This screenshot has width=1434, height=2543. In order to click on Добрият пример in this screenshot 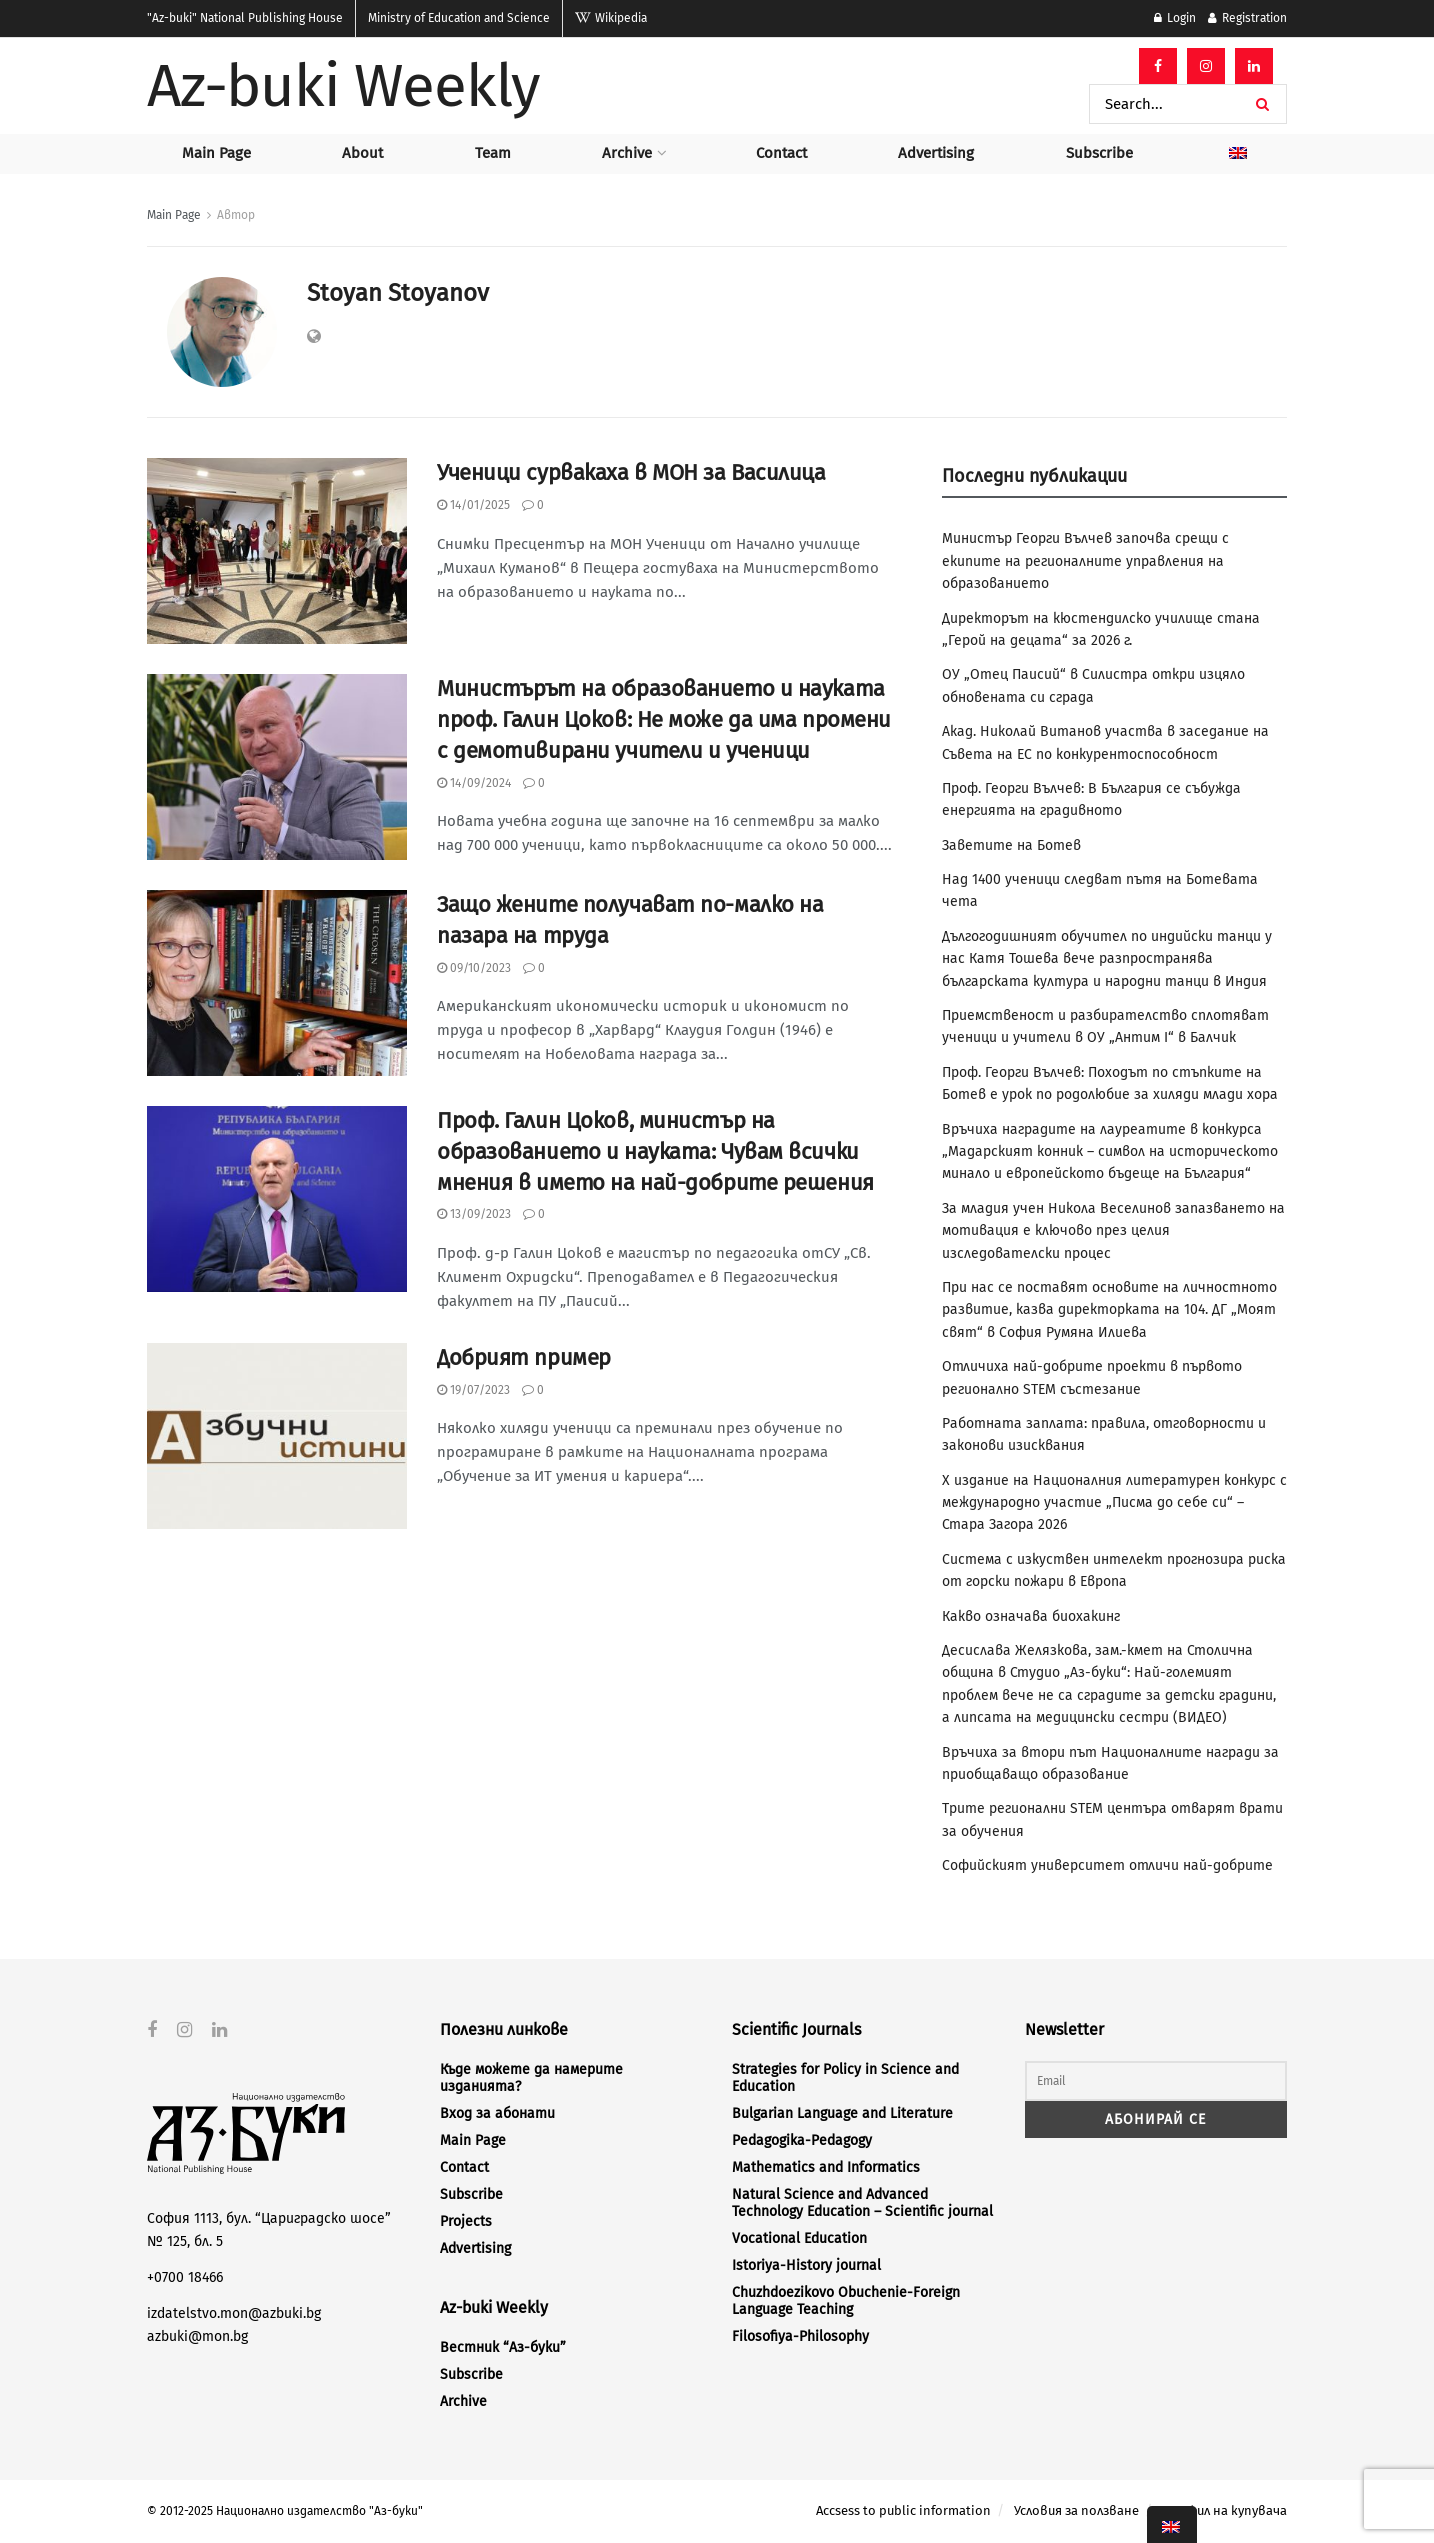, I will do `click(524, 1357)`.